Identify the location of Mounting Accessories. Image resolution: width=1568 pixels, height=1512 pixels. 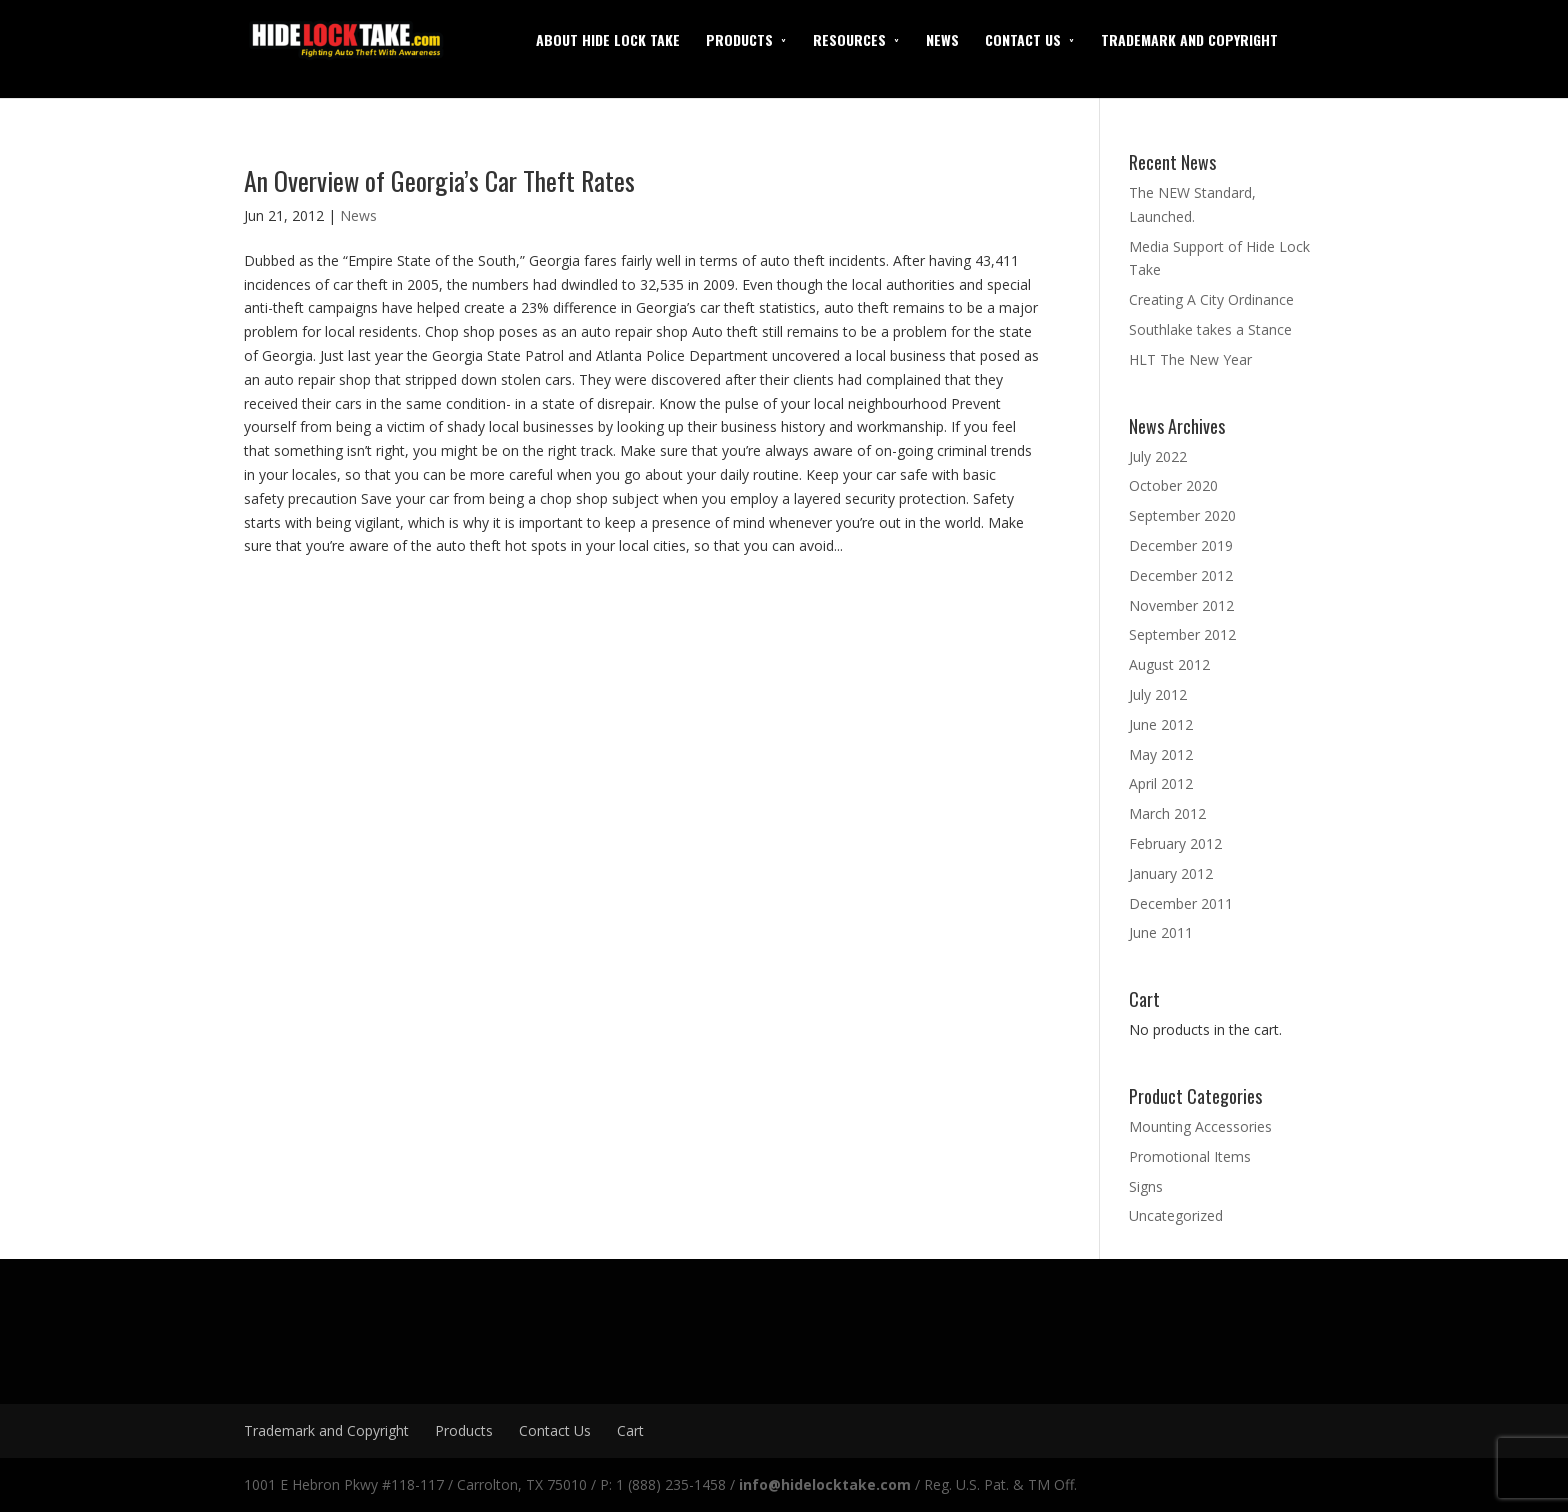
(1200, 1126).